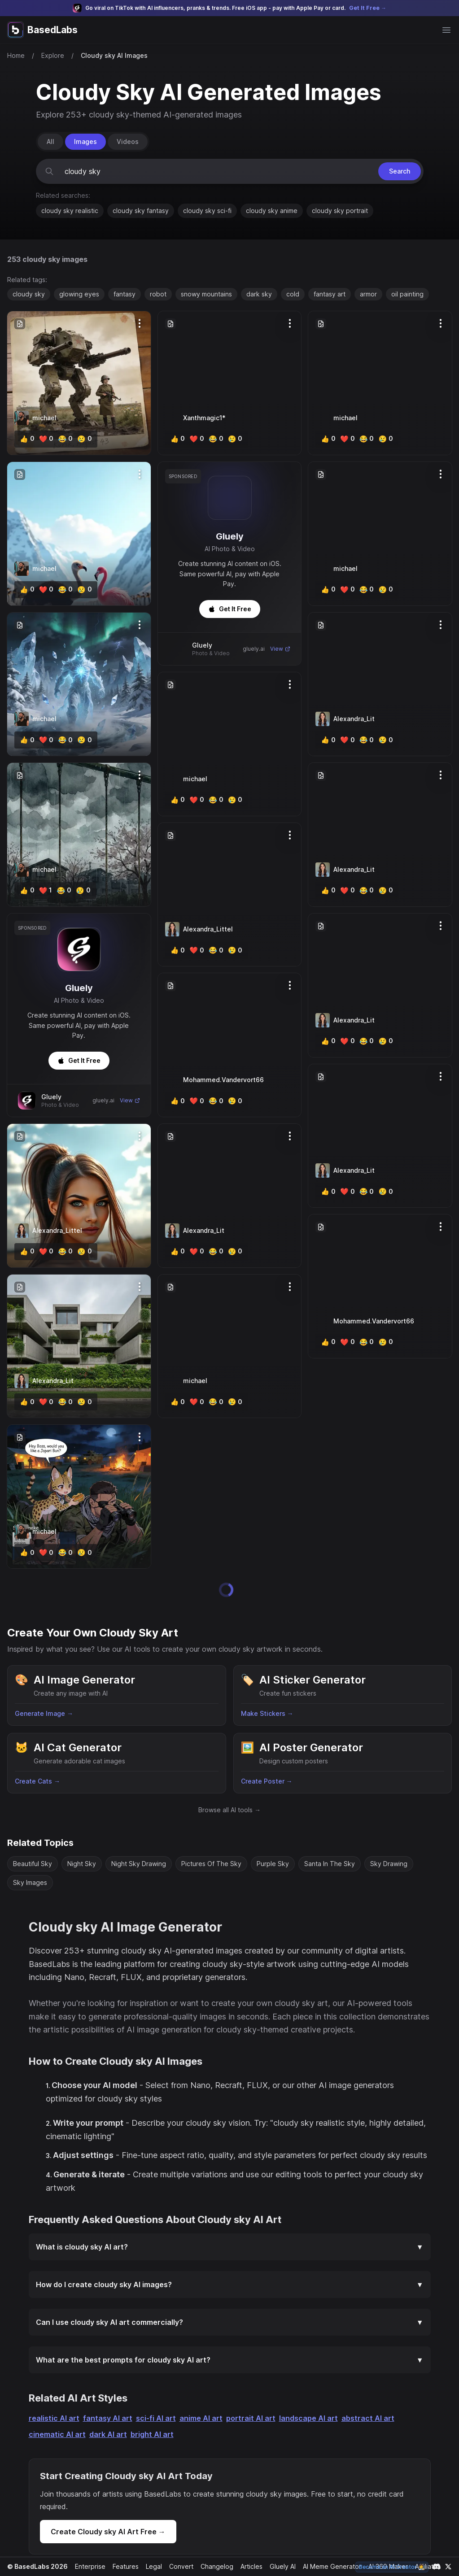 The width and height of the screenshot is (459, 2576). What do you see at coordinates (351, 2406) in the screenshot?
I see `abstract AI art` at bounding box center [351, 2406].